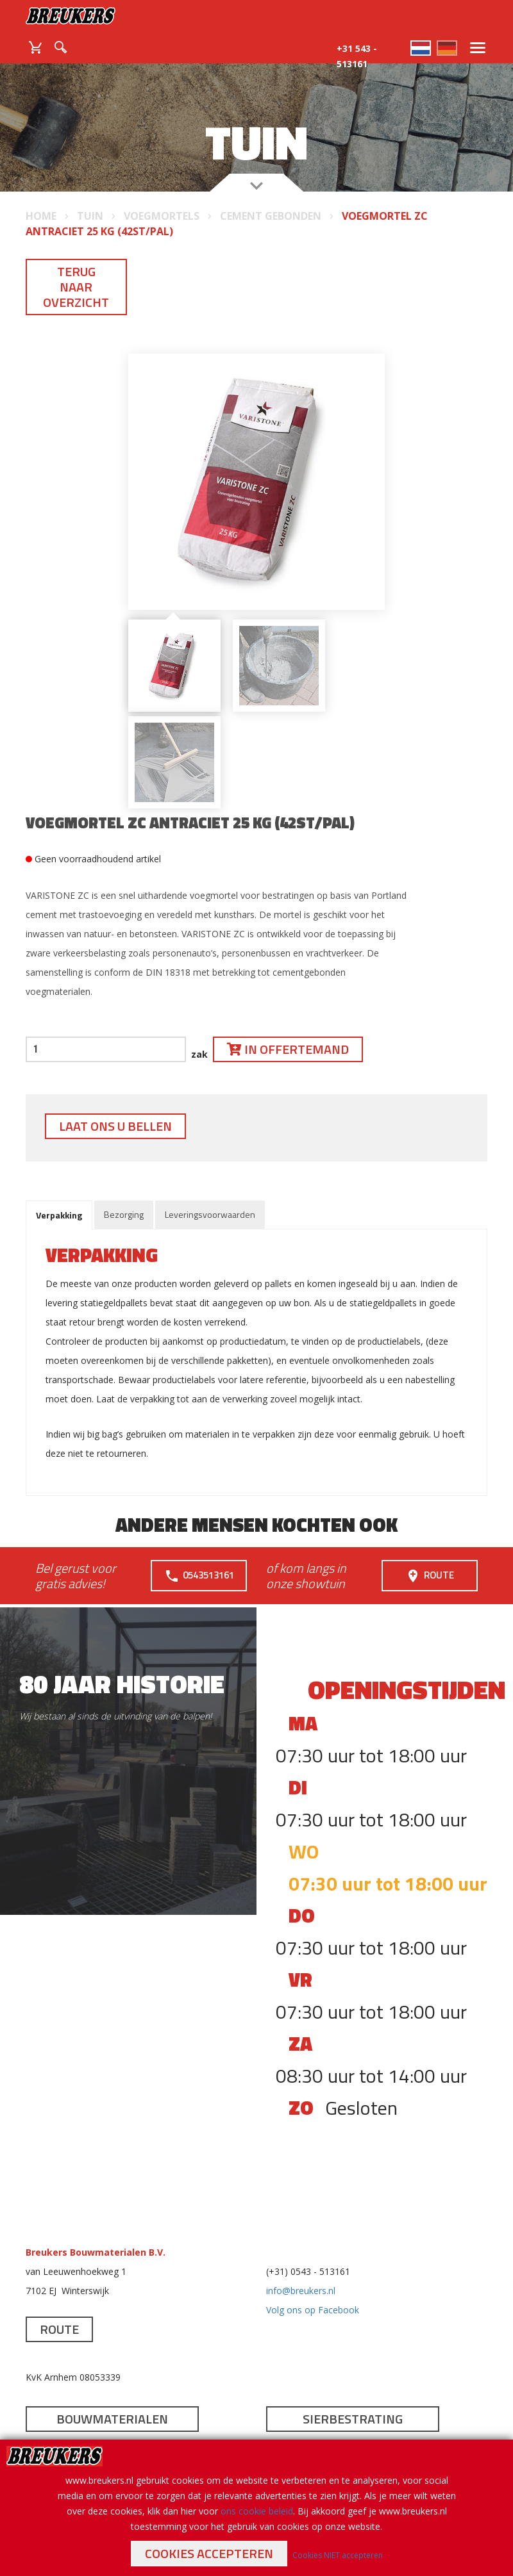 This screenshot has height=2576, width=513. I want to click on Bouwmaterialen, so click(112, 2419).